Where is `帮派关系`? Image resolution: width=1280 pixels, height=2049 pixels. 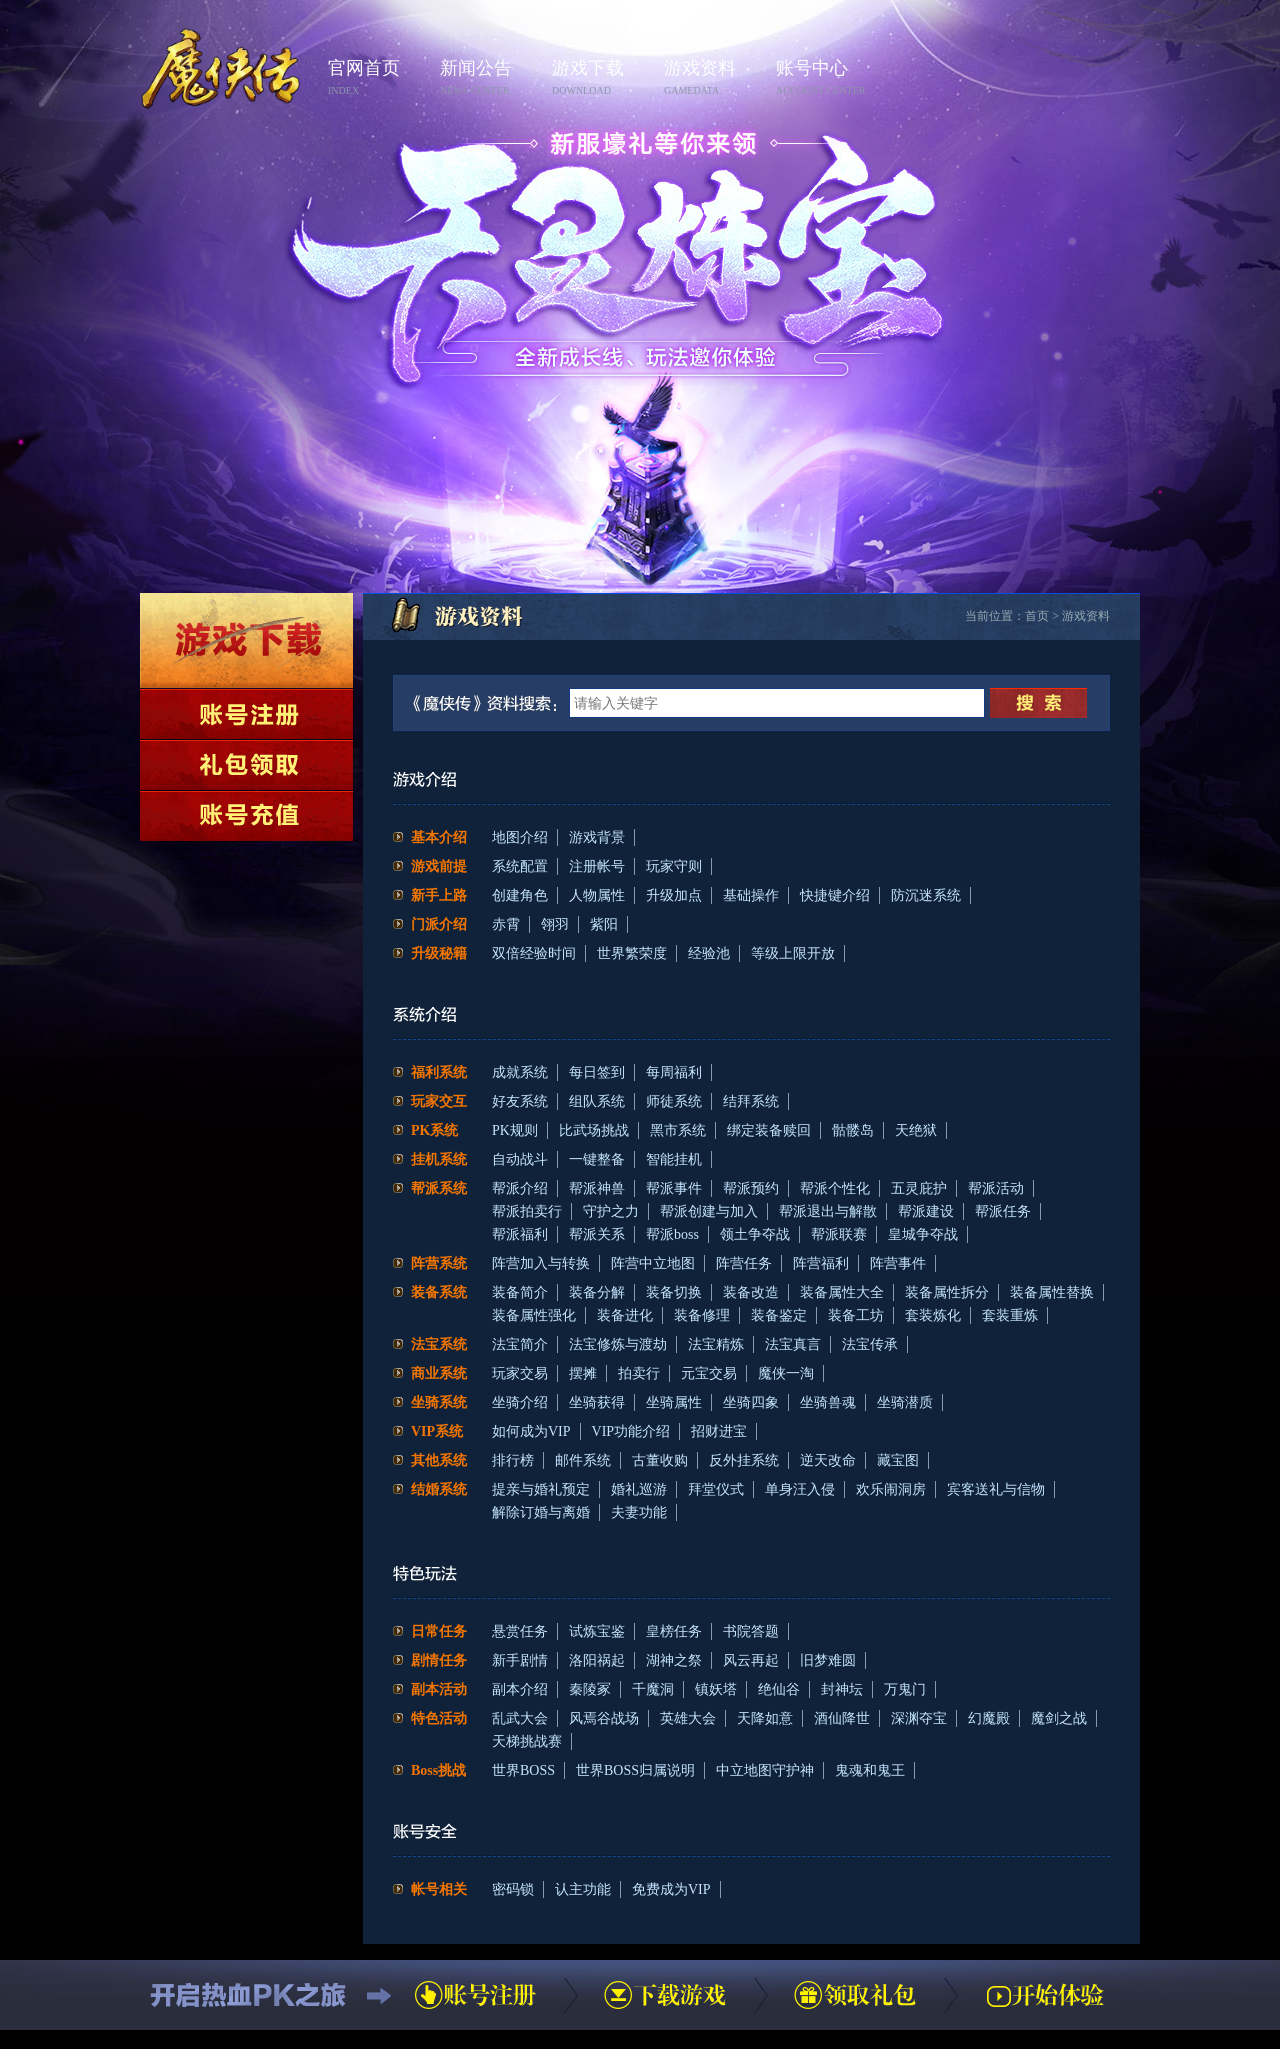 帮派关系 is located at coordinates (597, 1234).